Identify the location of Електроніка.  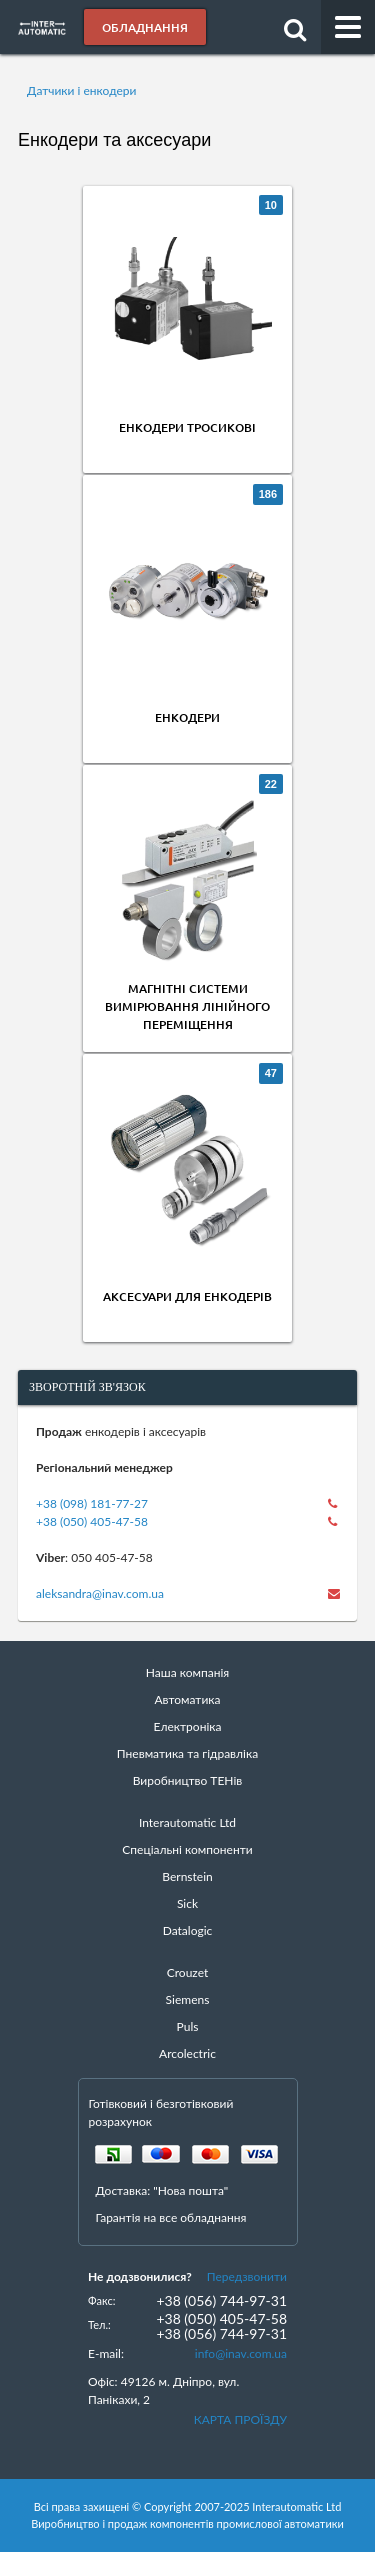
(188, 1726).